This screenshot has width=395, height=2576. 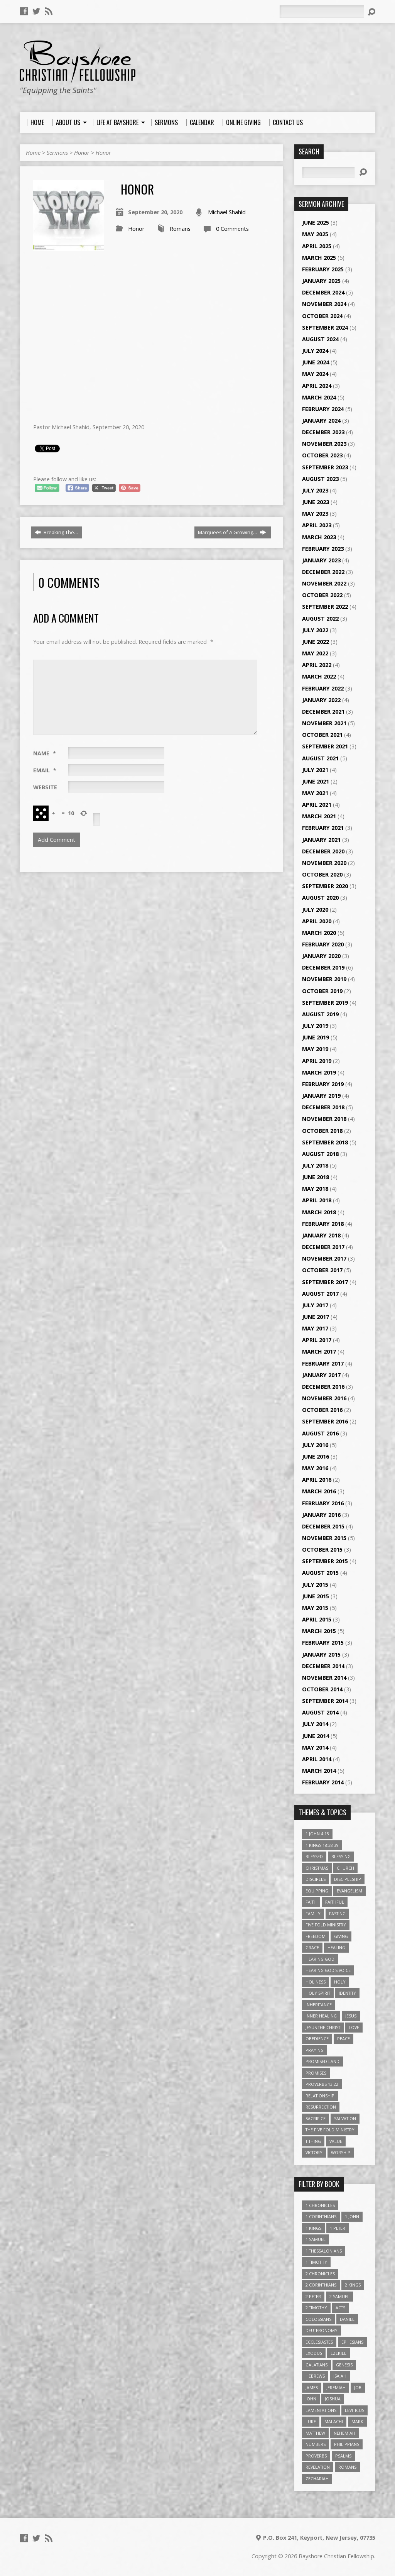 I want to click on December 2021, so click(x=323, y=711).